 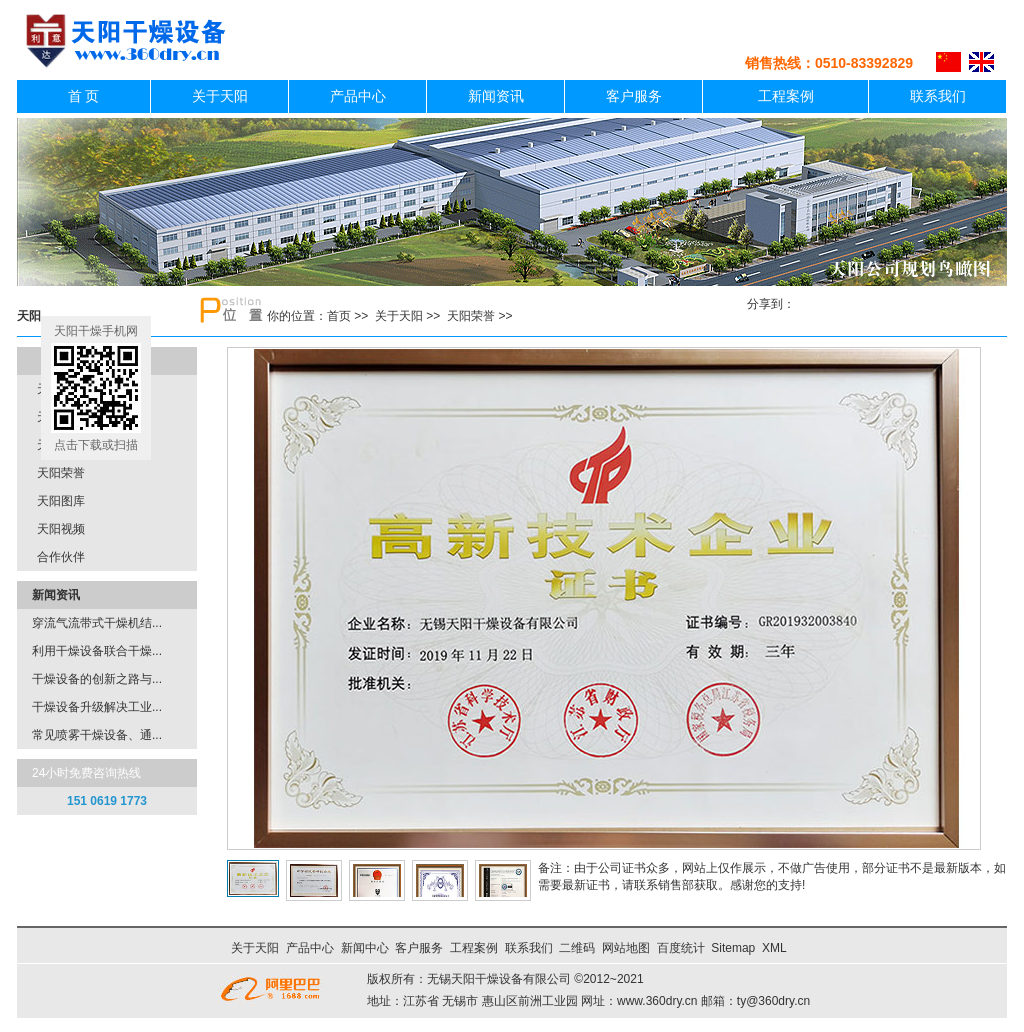 What do you see at coordinates (681, 948) in the screenshot?
I see `百度统计` at bounding box center [681, 948].